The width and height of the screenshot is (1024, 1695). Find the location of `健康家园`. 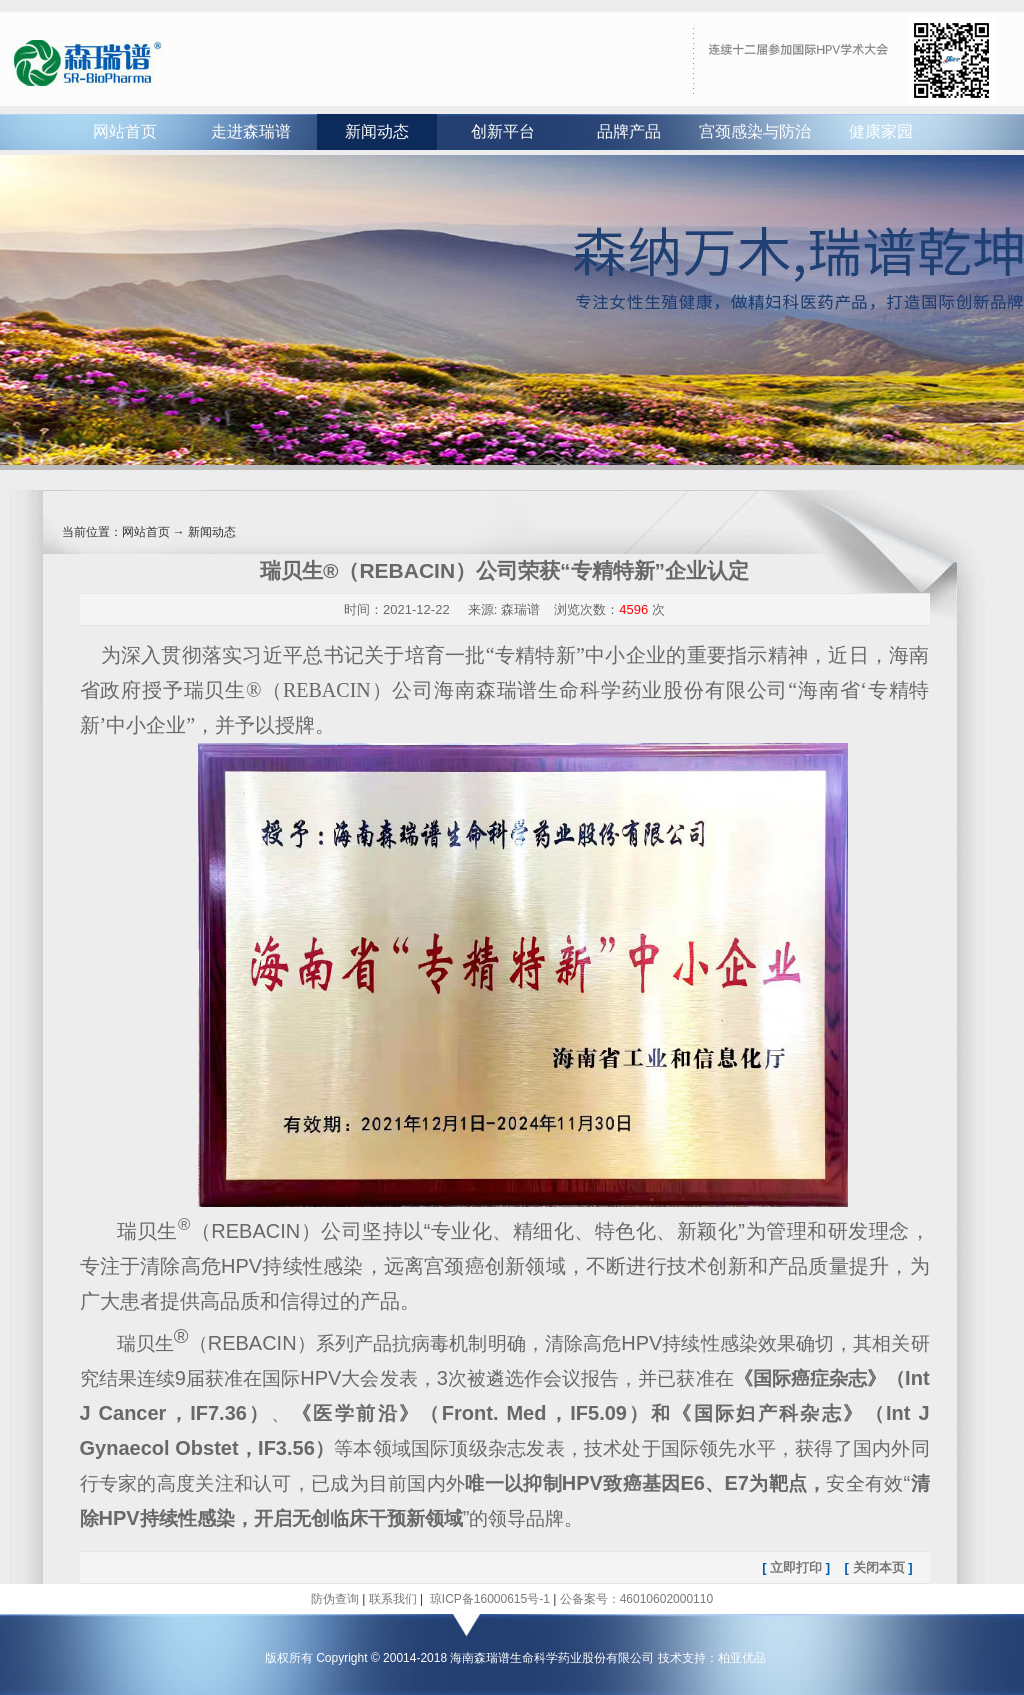

健康家园 is located at coordinates (881, 131).